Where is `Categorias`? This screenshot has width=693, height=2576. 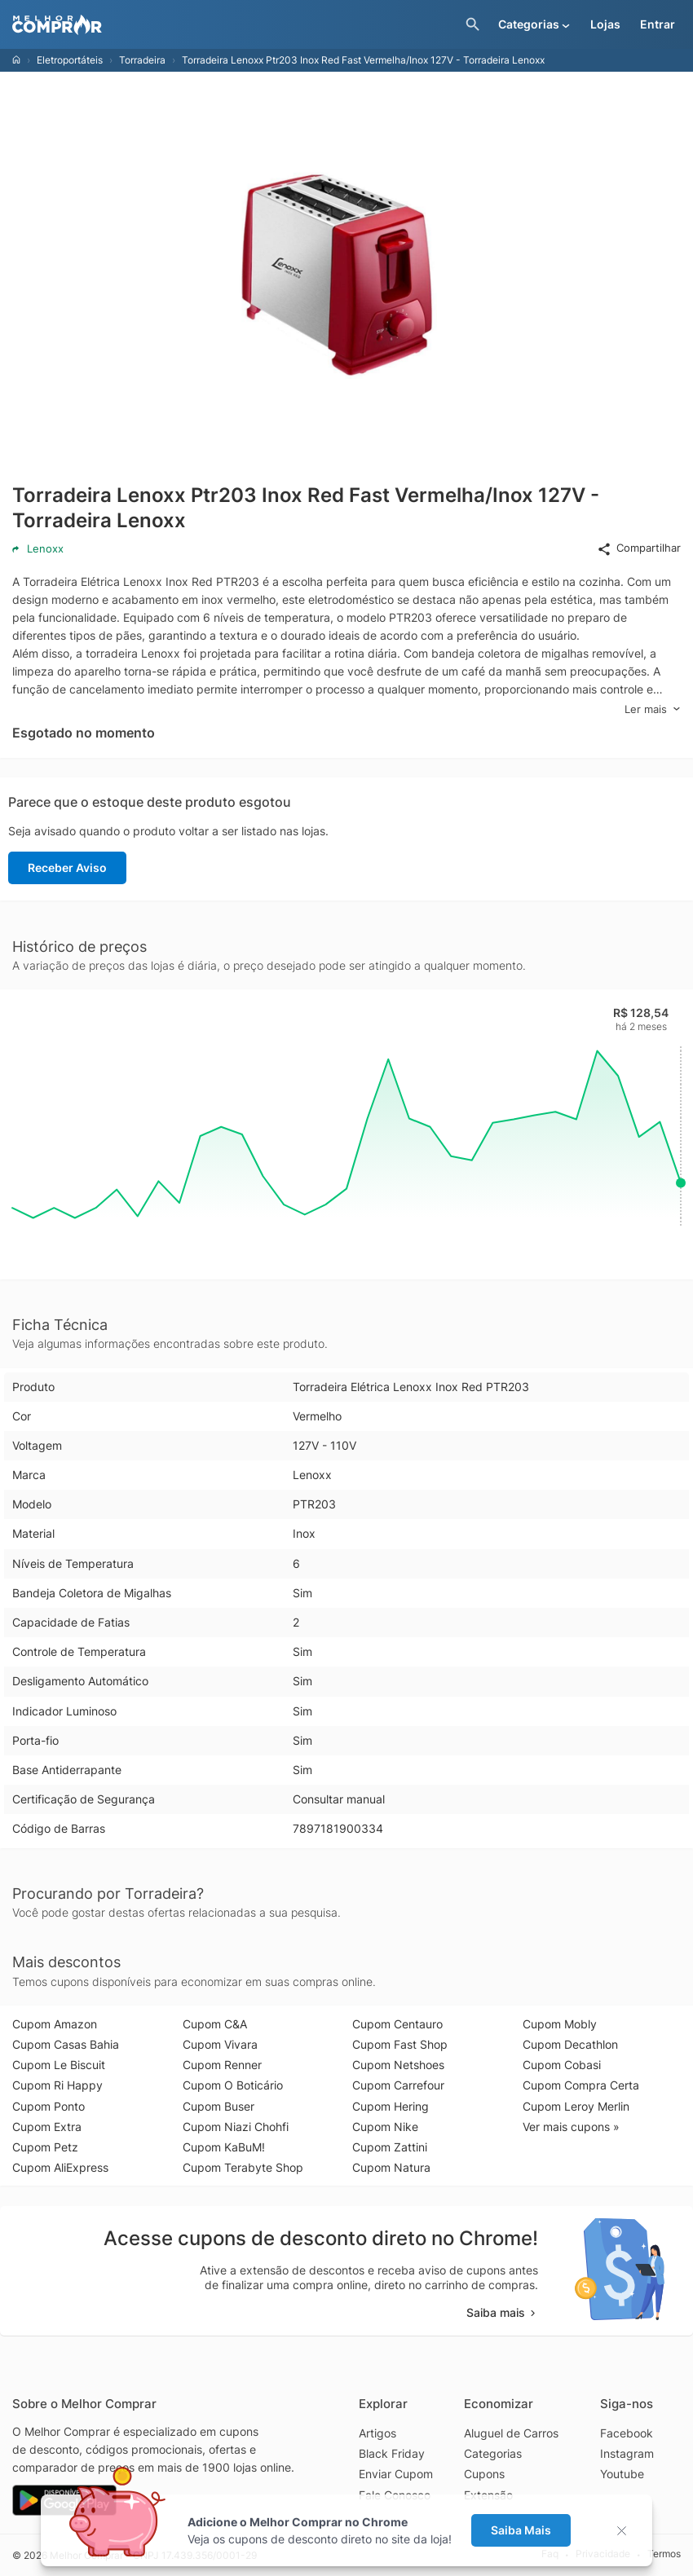
Categorias is located at coordinates (493, 2453).